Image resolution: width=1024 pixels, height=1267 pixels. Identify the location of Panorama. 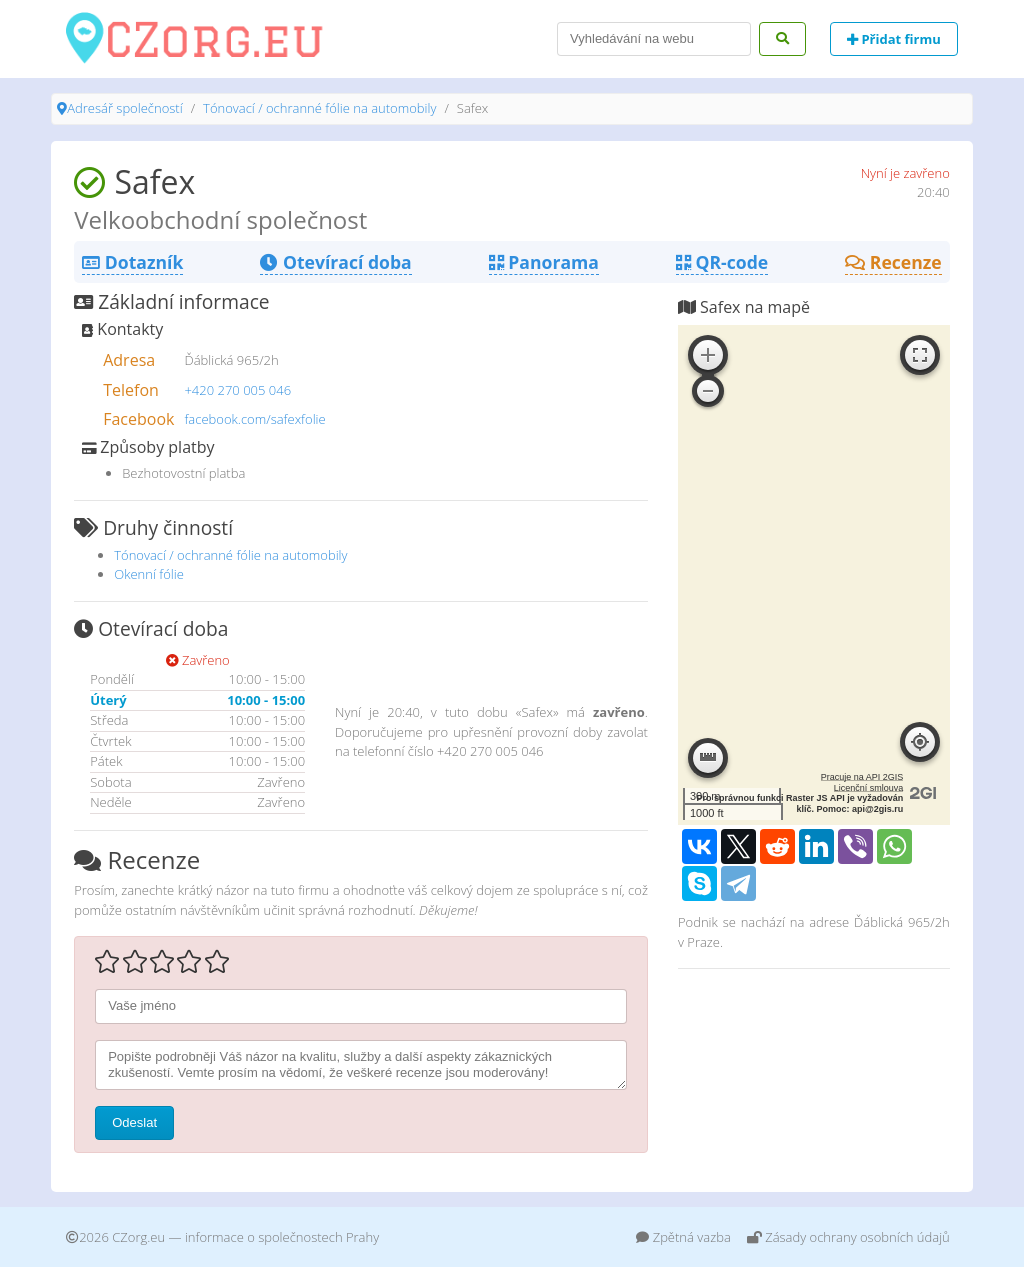
(544, 262).